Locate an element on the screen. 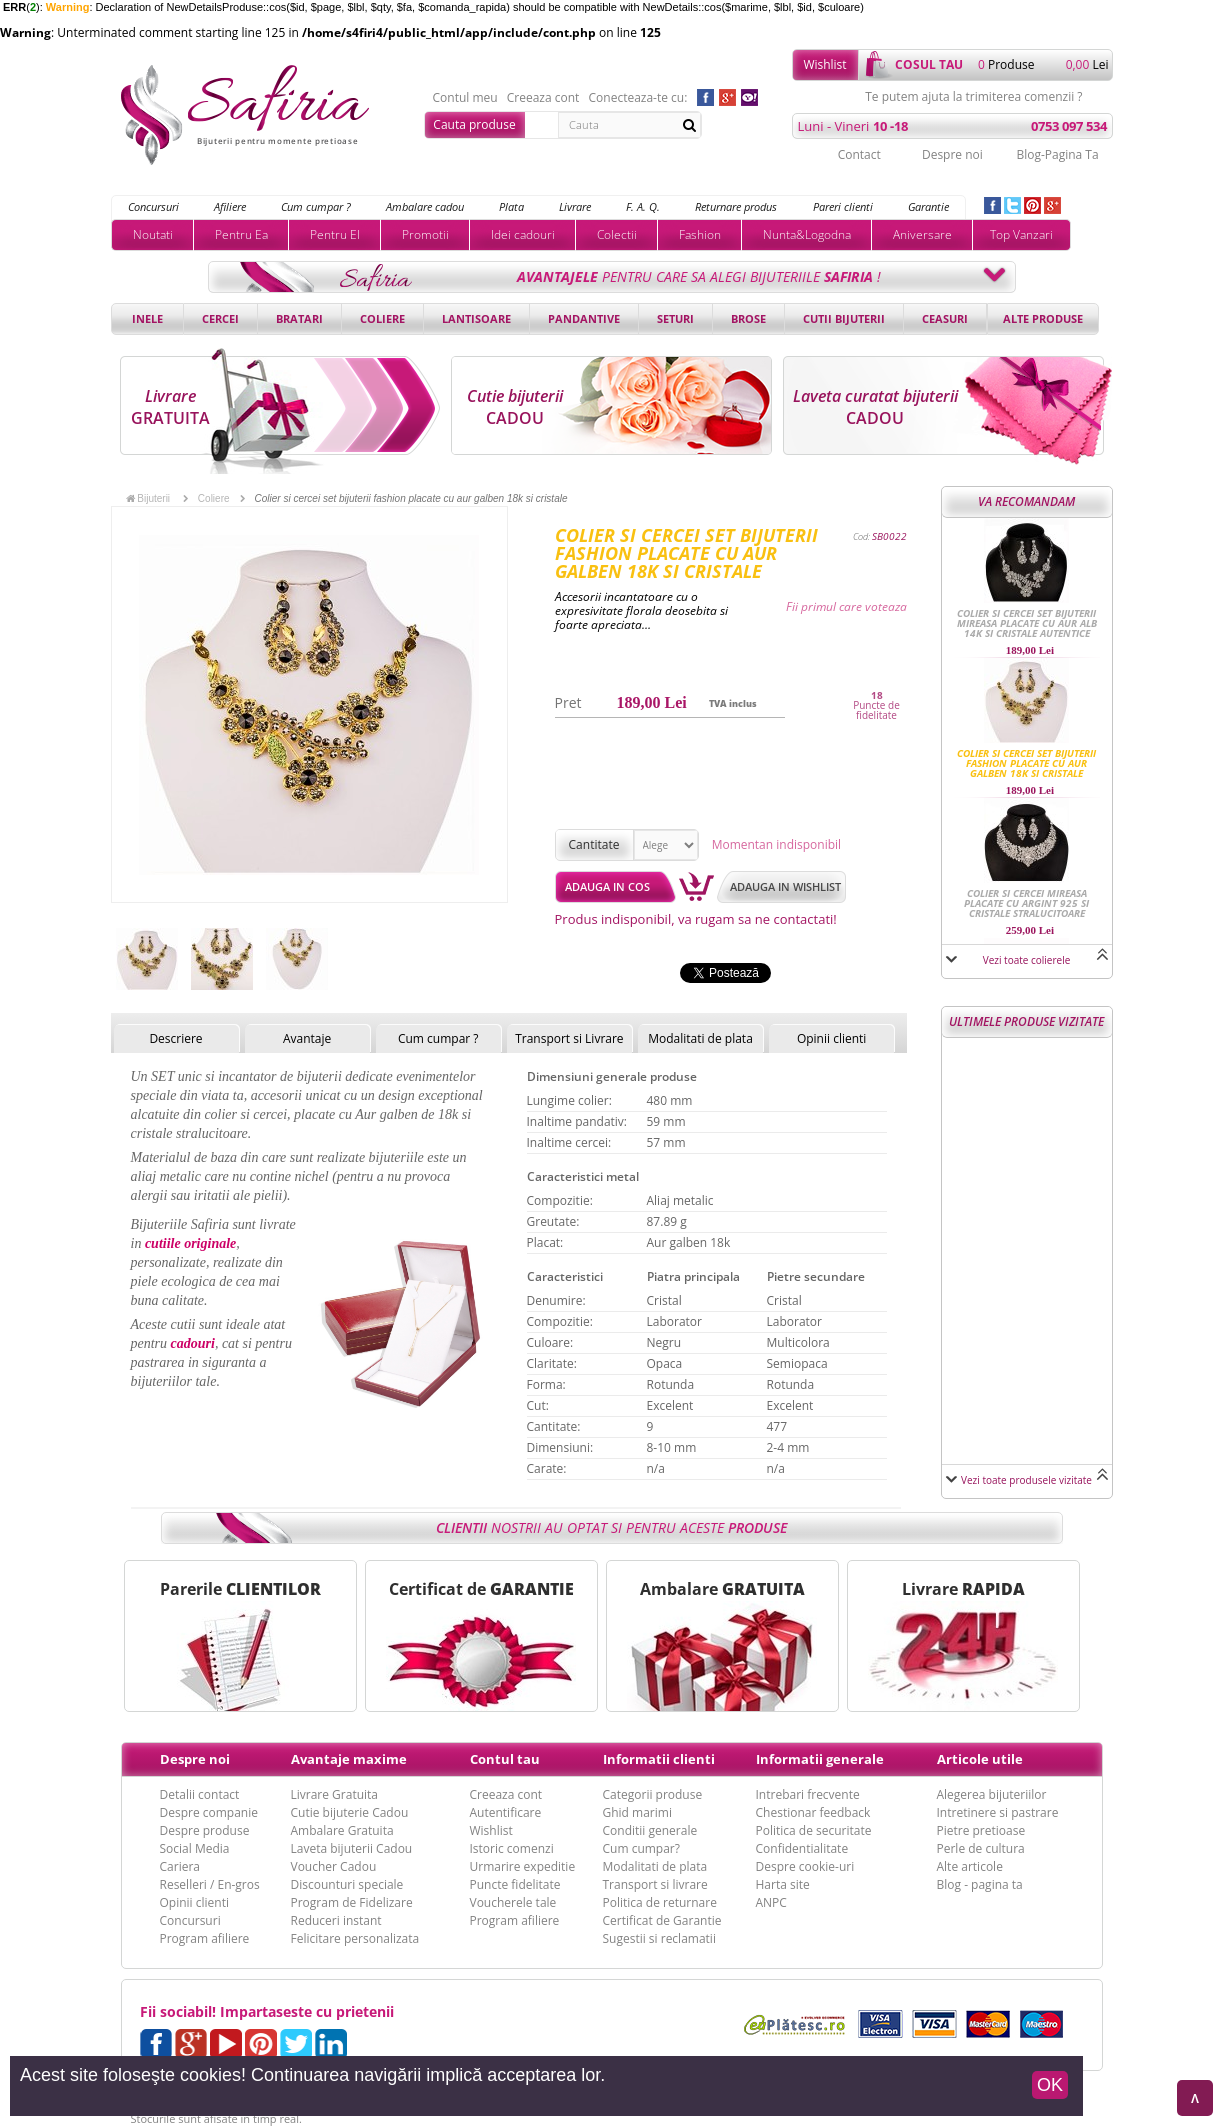 This screenshot has width=1223, height=2126. Pentru Ea is located at coordinates (241, 234).